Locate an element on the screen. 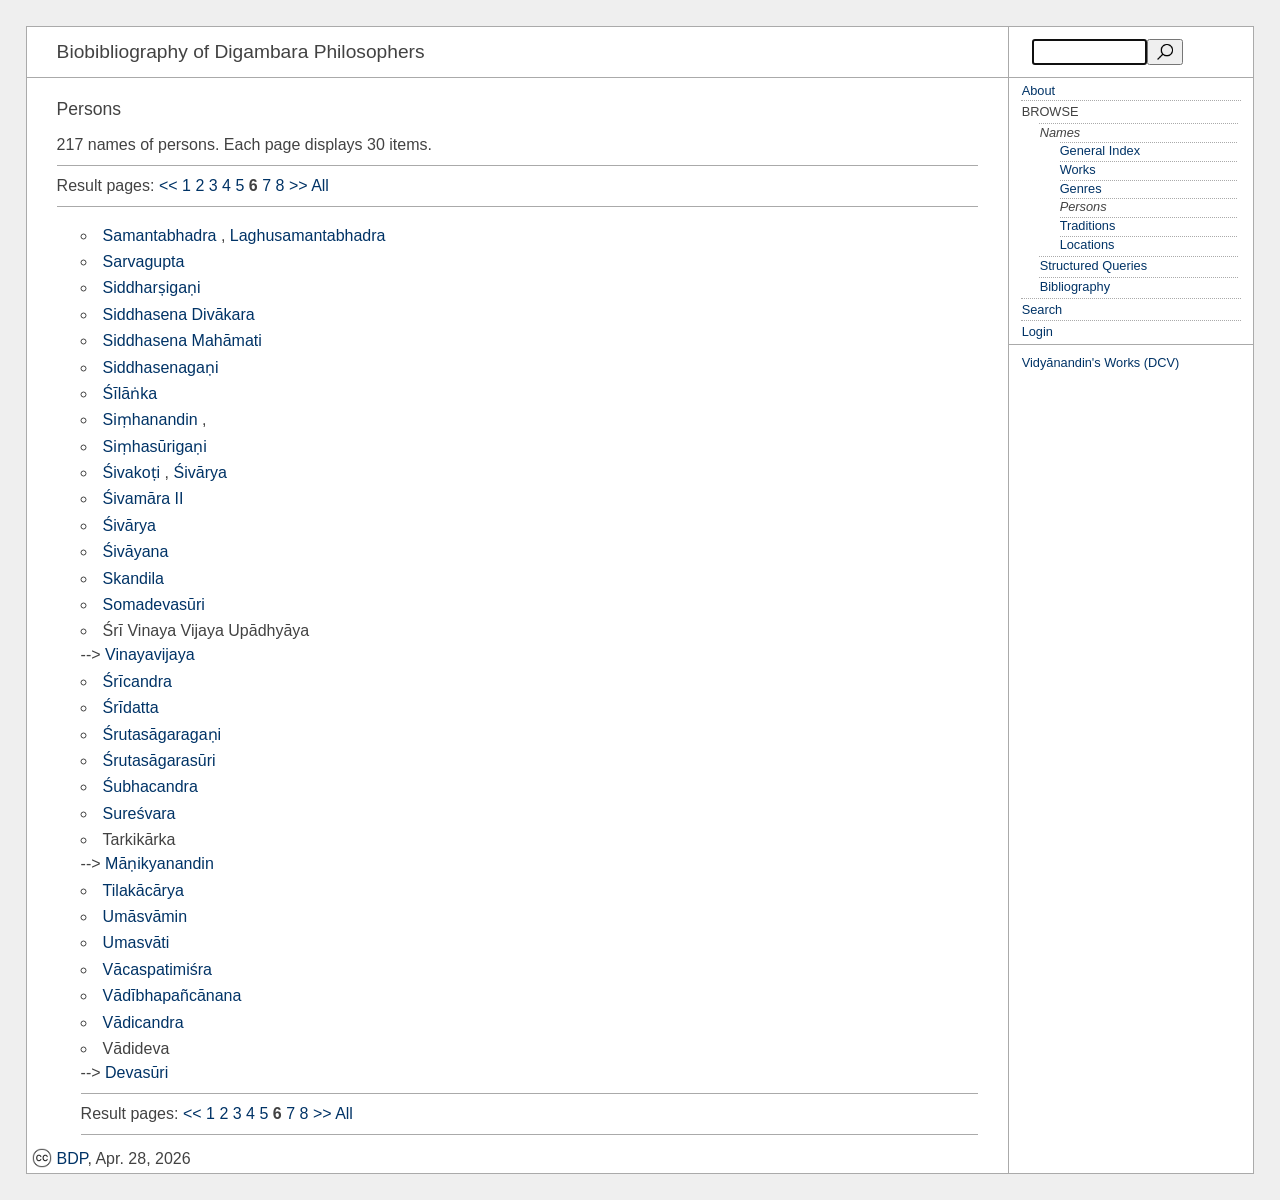  Siddhasenagaṇi is located at coordinates (161, 367).